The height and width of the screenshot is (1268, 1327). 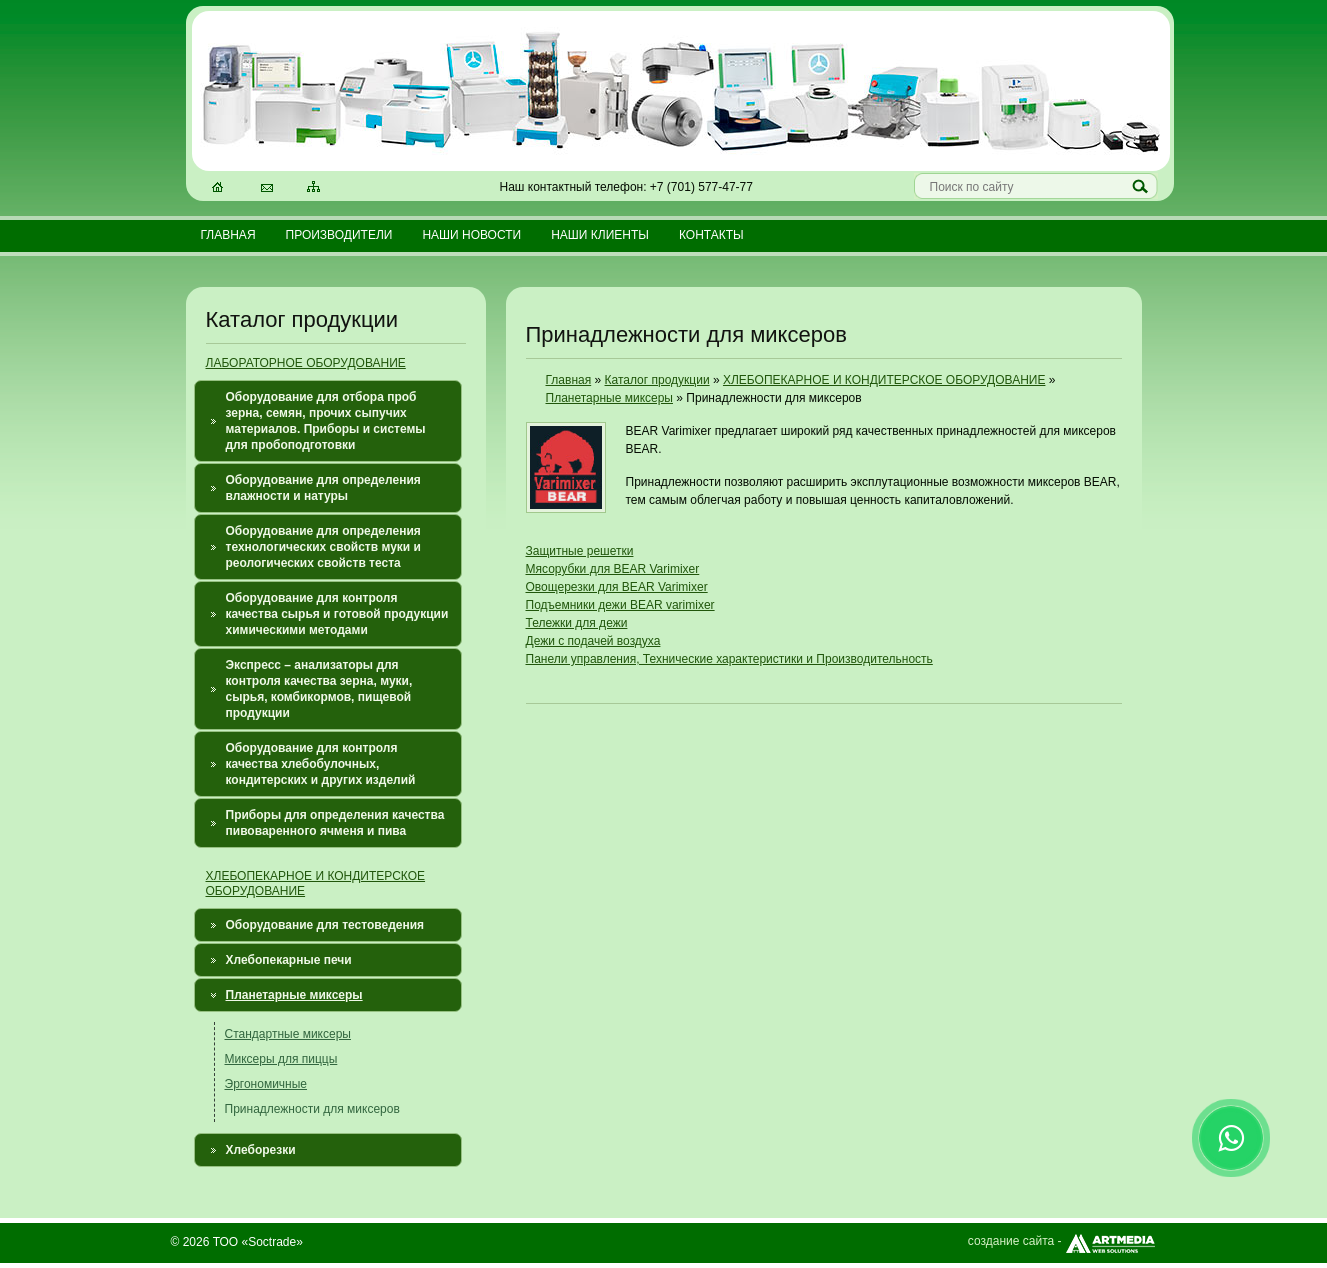 What do you see at coordinates (729, 659) in the screenshot?
I see `Панели управления, Технические характеристики и Производительность` at bounding box center [729, 659].